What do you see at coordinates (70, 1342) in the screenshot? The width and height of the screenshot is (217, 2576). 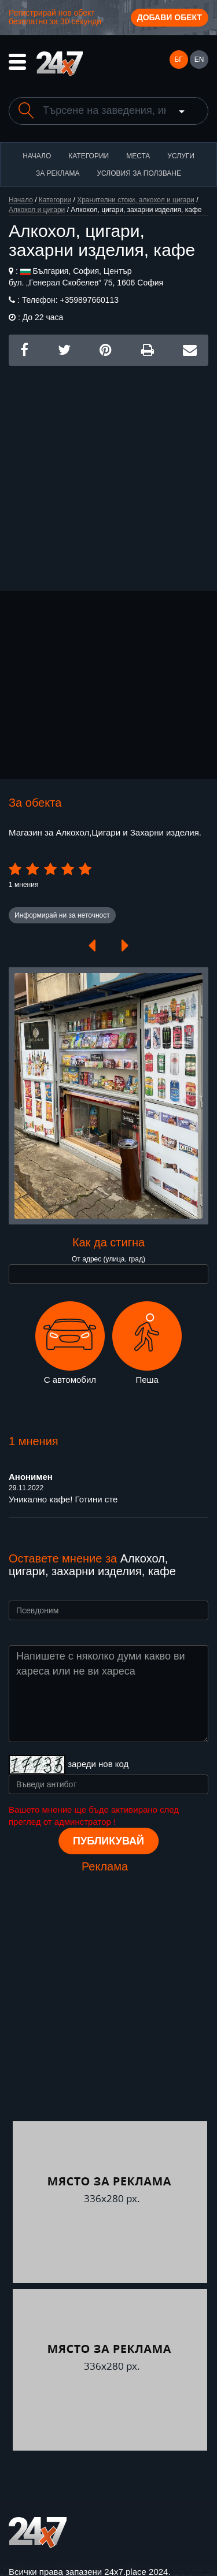 I see `С автомобил` at bounding box center [70, 1342].